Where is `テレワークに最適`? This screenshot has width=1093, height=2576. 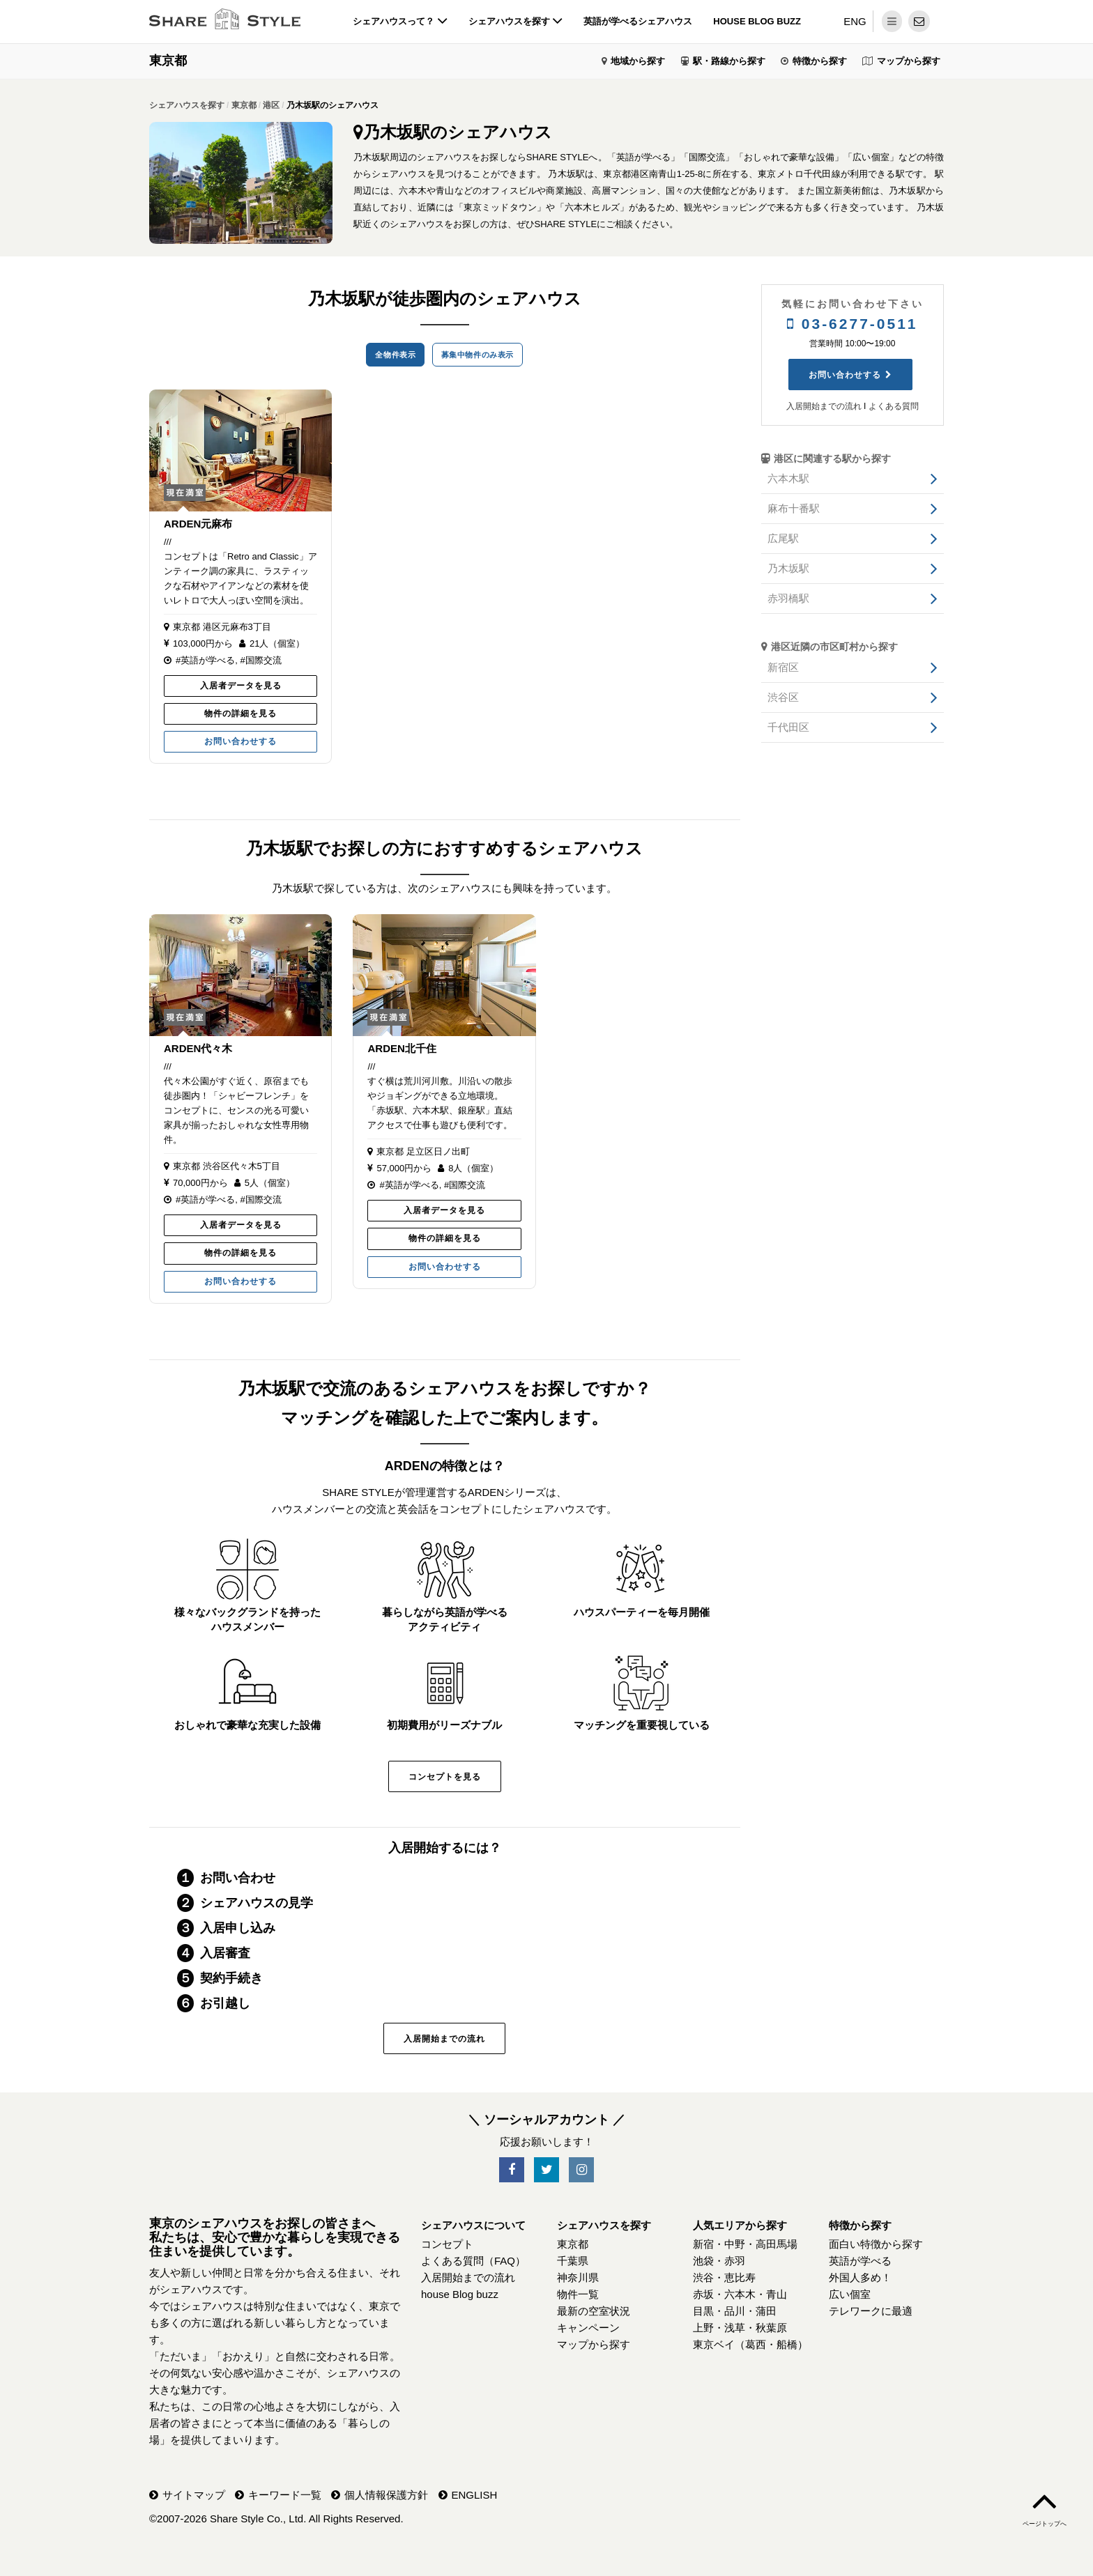
テレワークに最適 is located at coordinates (870, 2311).